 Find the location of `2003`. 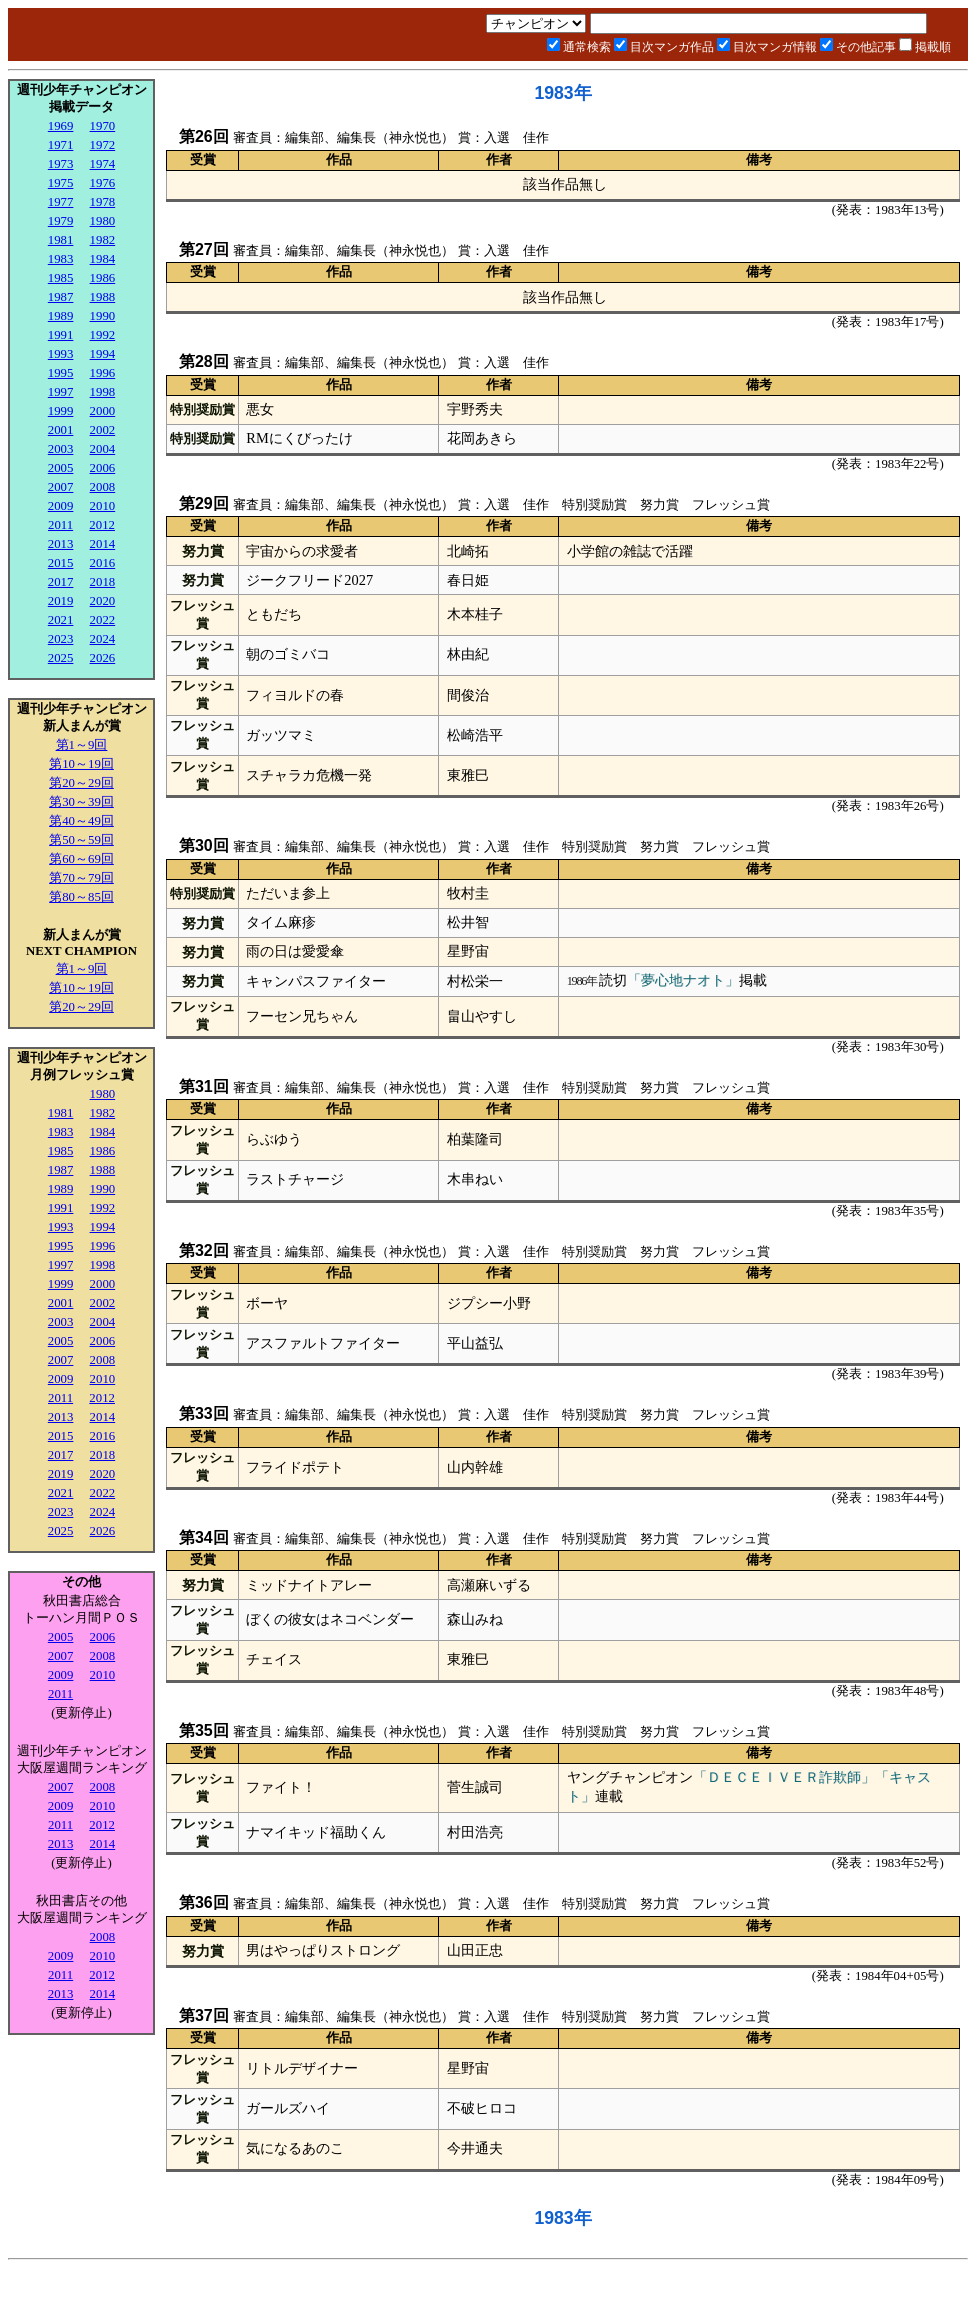

2003 is located at coordinates (61, 449).